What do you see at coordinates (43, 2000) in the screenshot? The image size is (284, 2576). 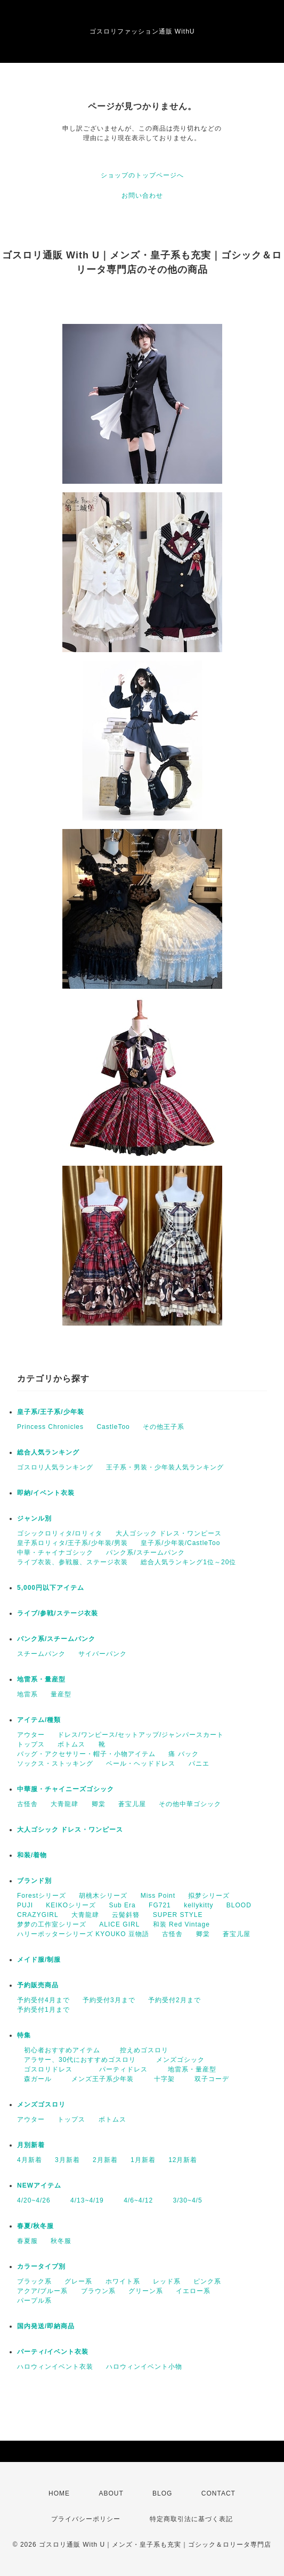 I see `予約受付4月まで` at bounding box center [43, 2000].